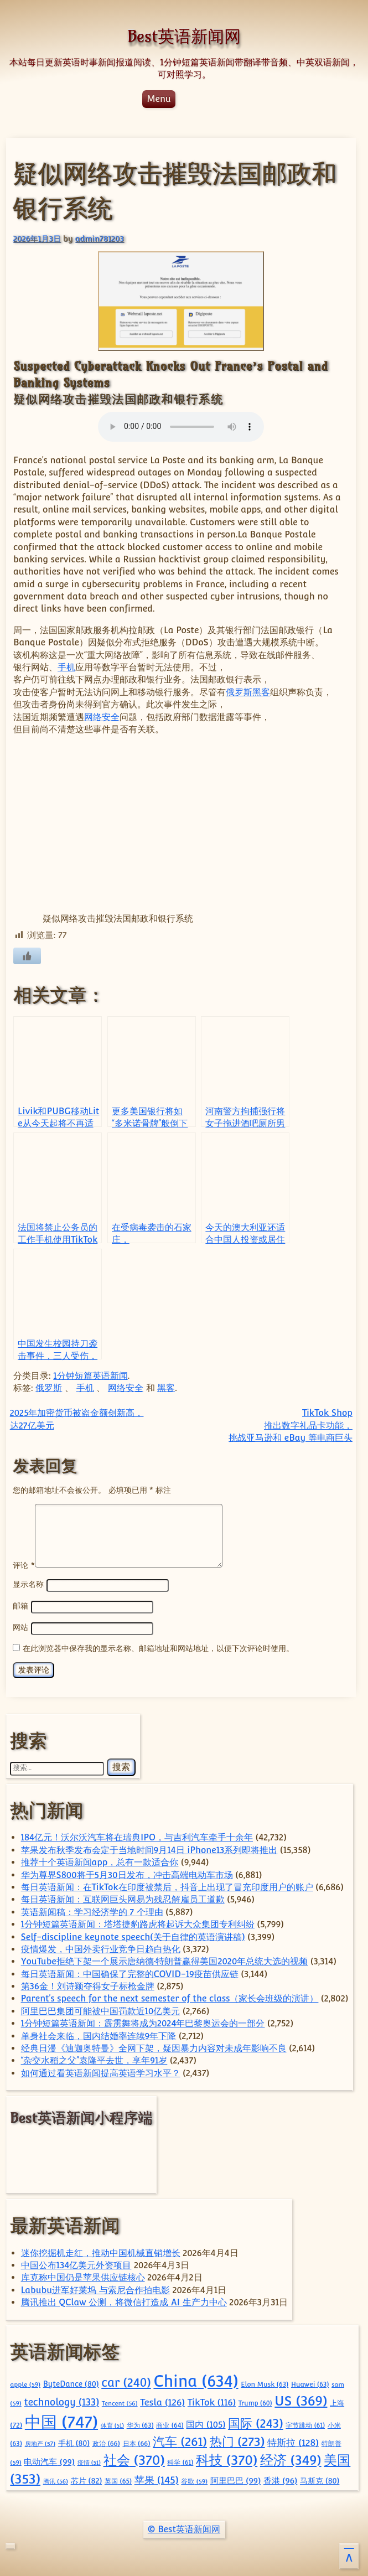 This screenshot has height=2576, width=368. What do you see at coordinates (61, 2400) in the screenshot?
I see `technology [technology (133 项)]` at bounding box center [61, 2400].